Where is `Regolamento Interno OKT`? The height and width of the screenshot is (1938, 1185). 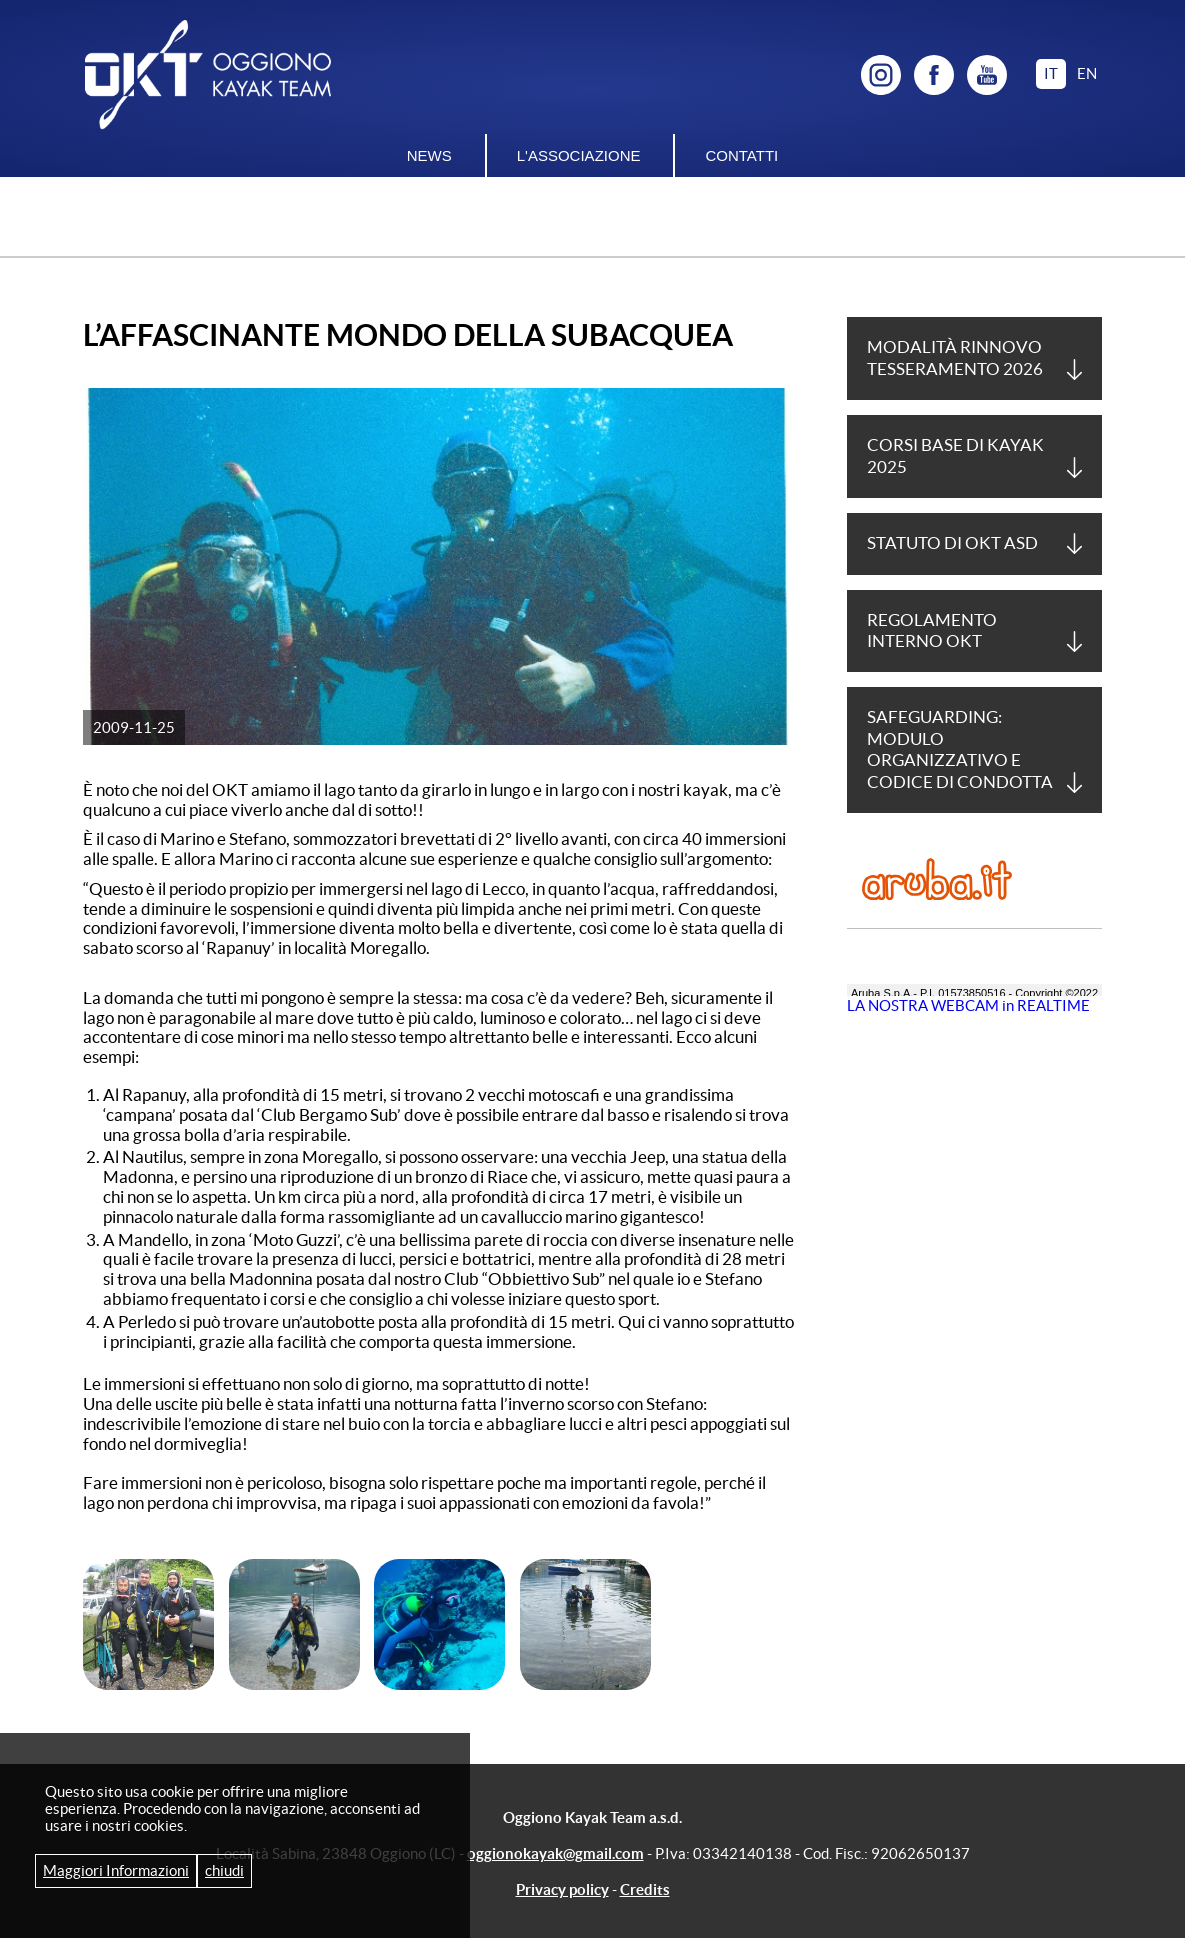 Regolamento Interno OKT is located at coordinates (932, 630).